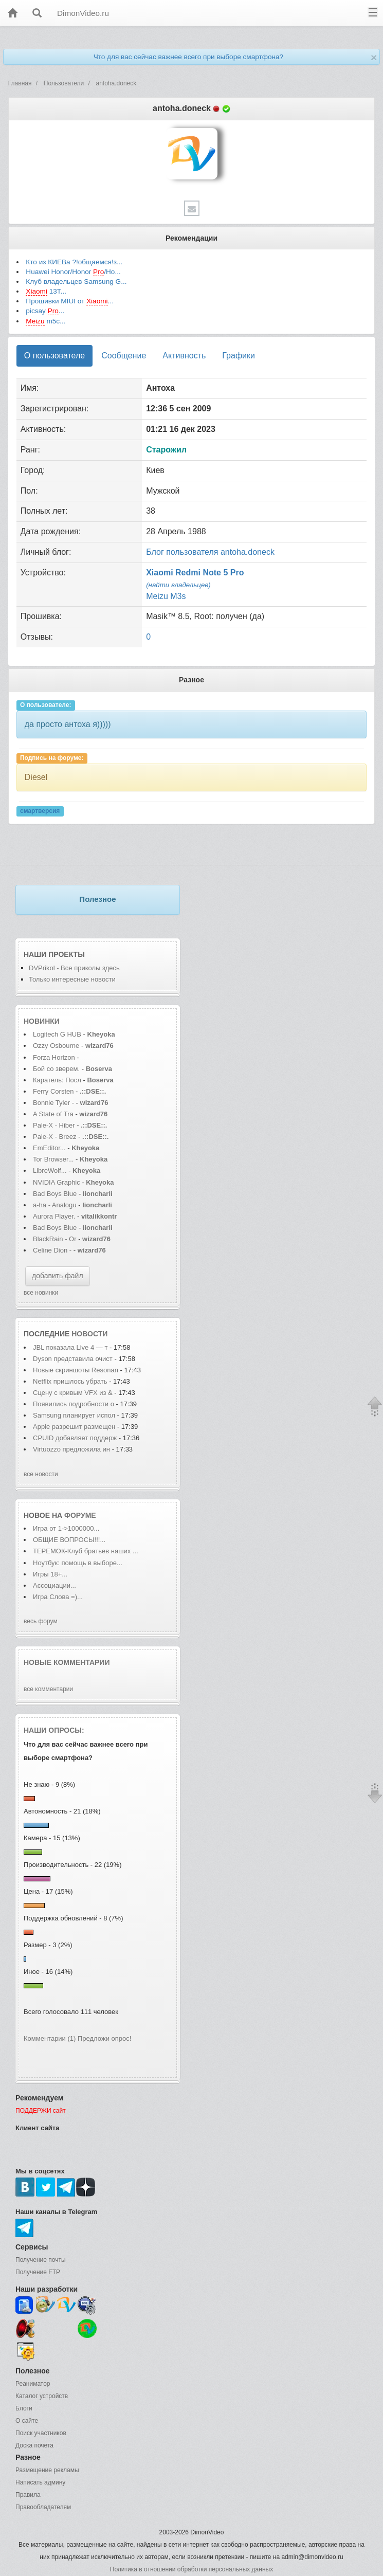 The height and width of the screenshot is (2576, 383). I want to click on Наши опросы:, so click(54, 1730).